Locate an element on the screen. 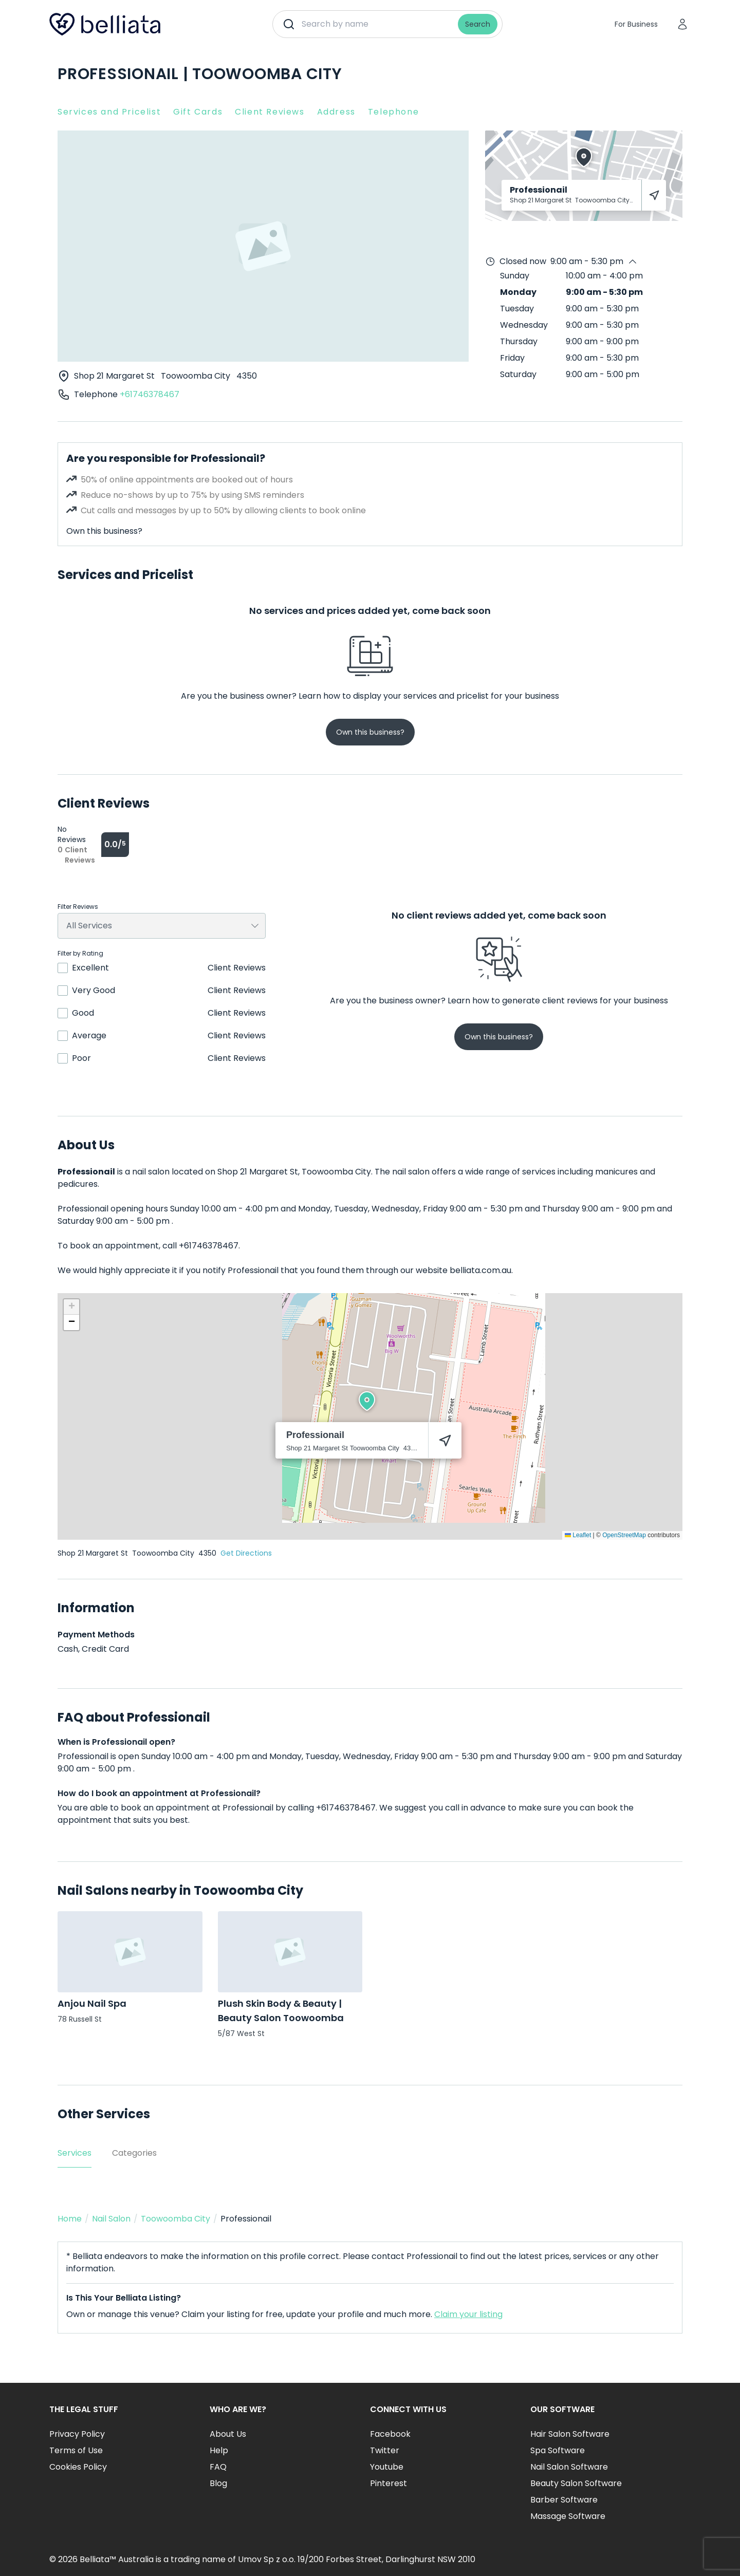 The image size is (740, 2576). Nail Salon Software is located at coordinates (569, 2467).